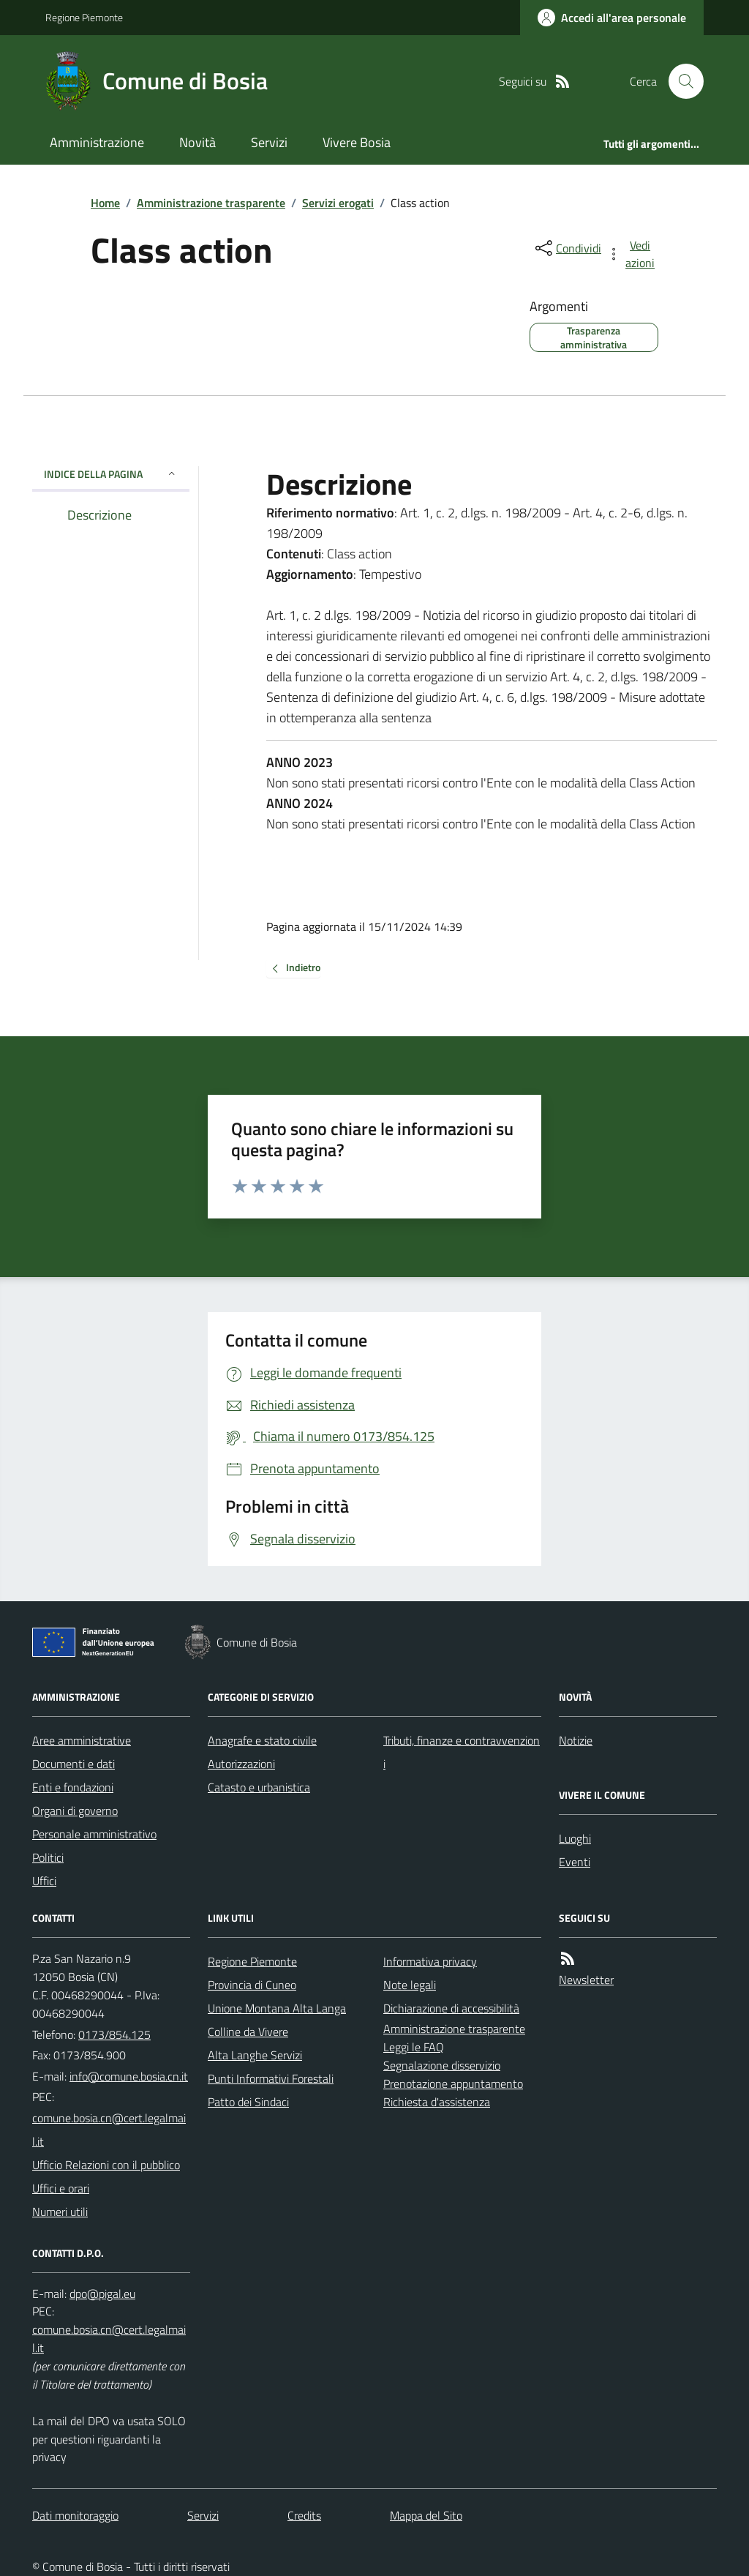  What do you see at coordinates (575, 1740) in the screenshot?
I see `Notizie` at bounding box center [575, 1740].